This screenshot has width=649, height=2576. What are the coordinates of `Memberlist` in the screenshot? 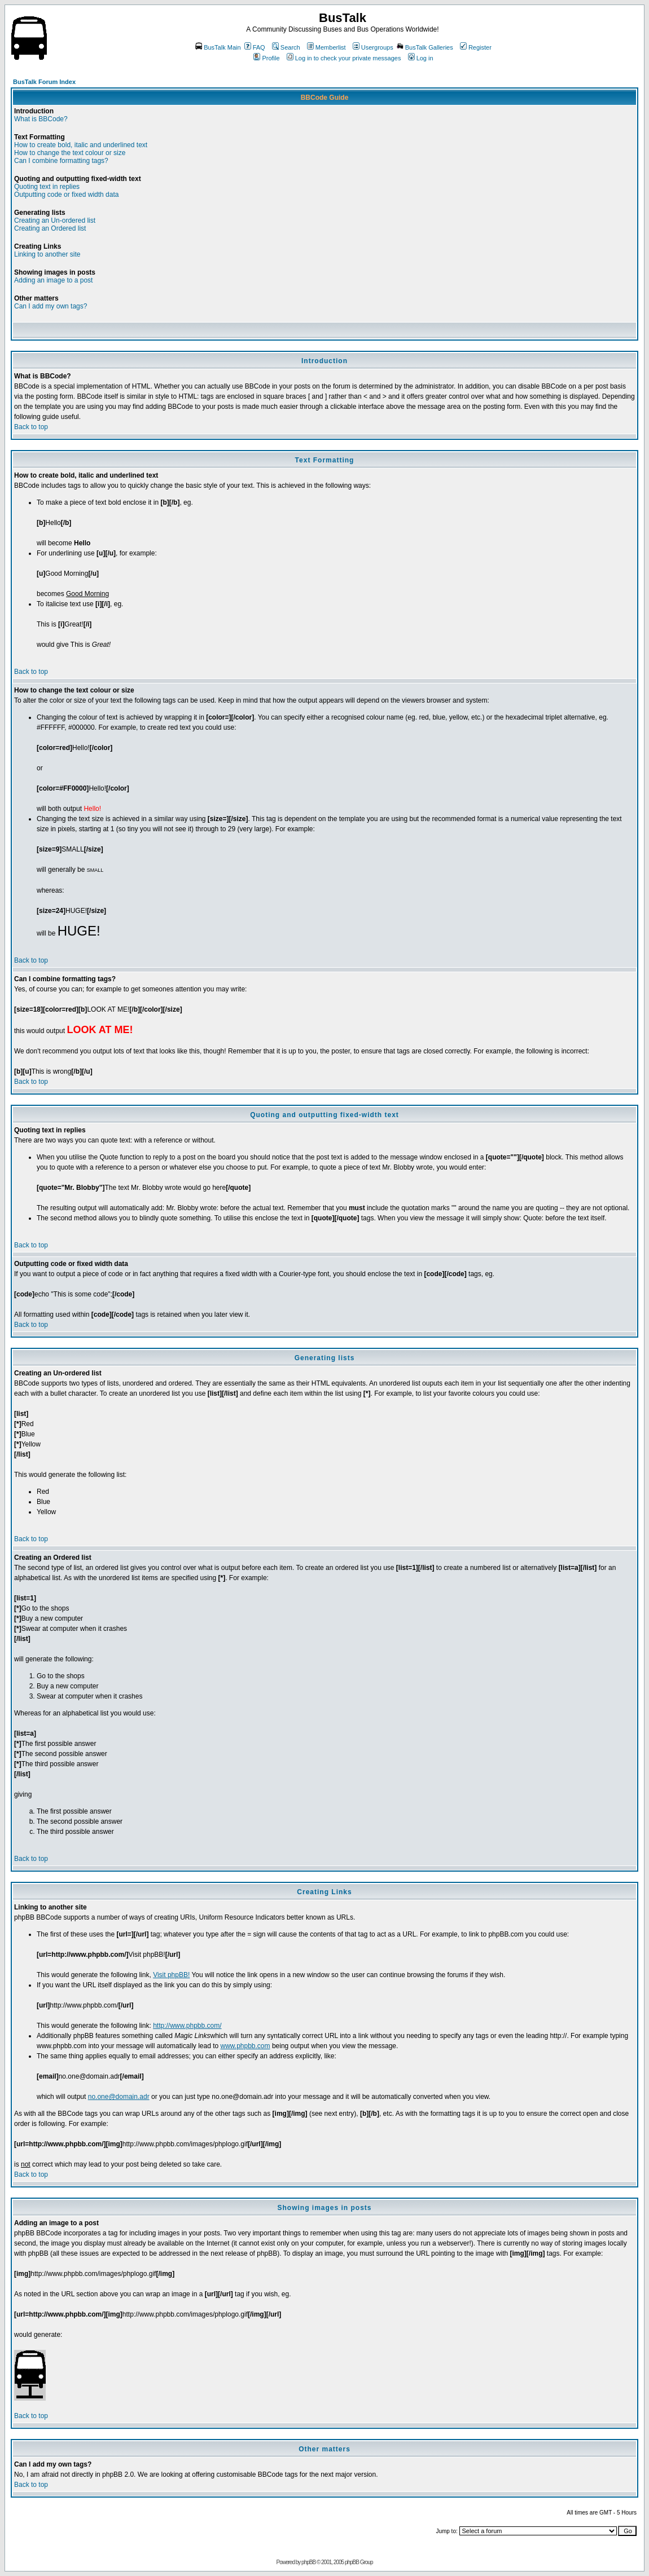 It's located at (326, 47).